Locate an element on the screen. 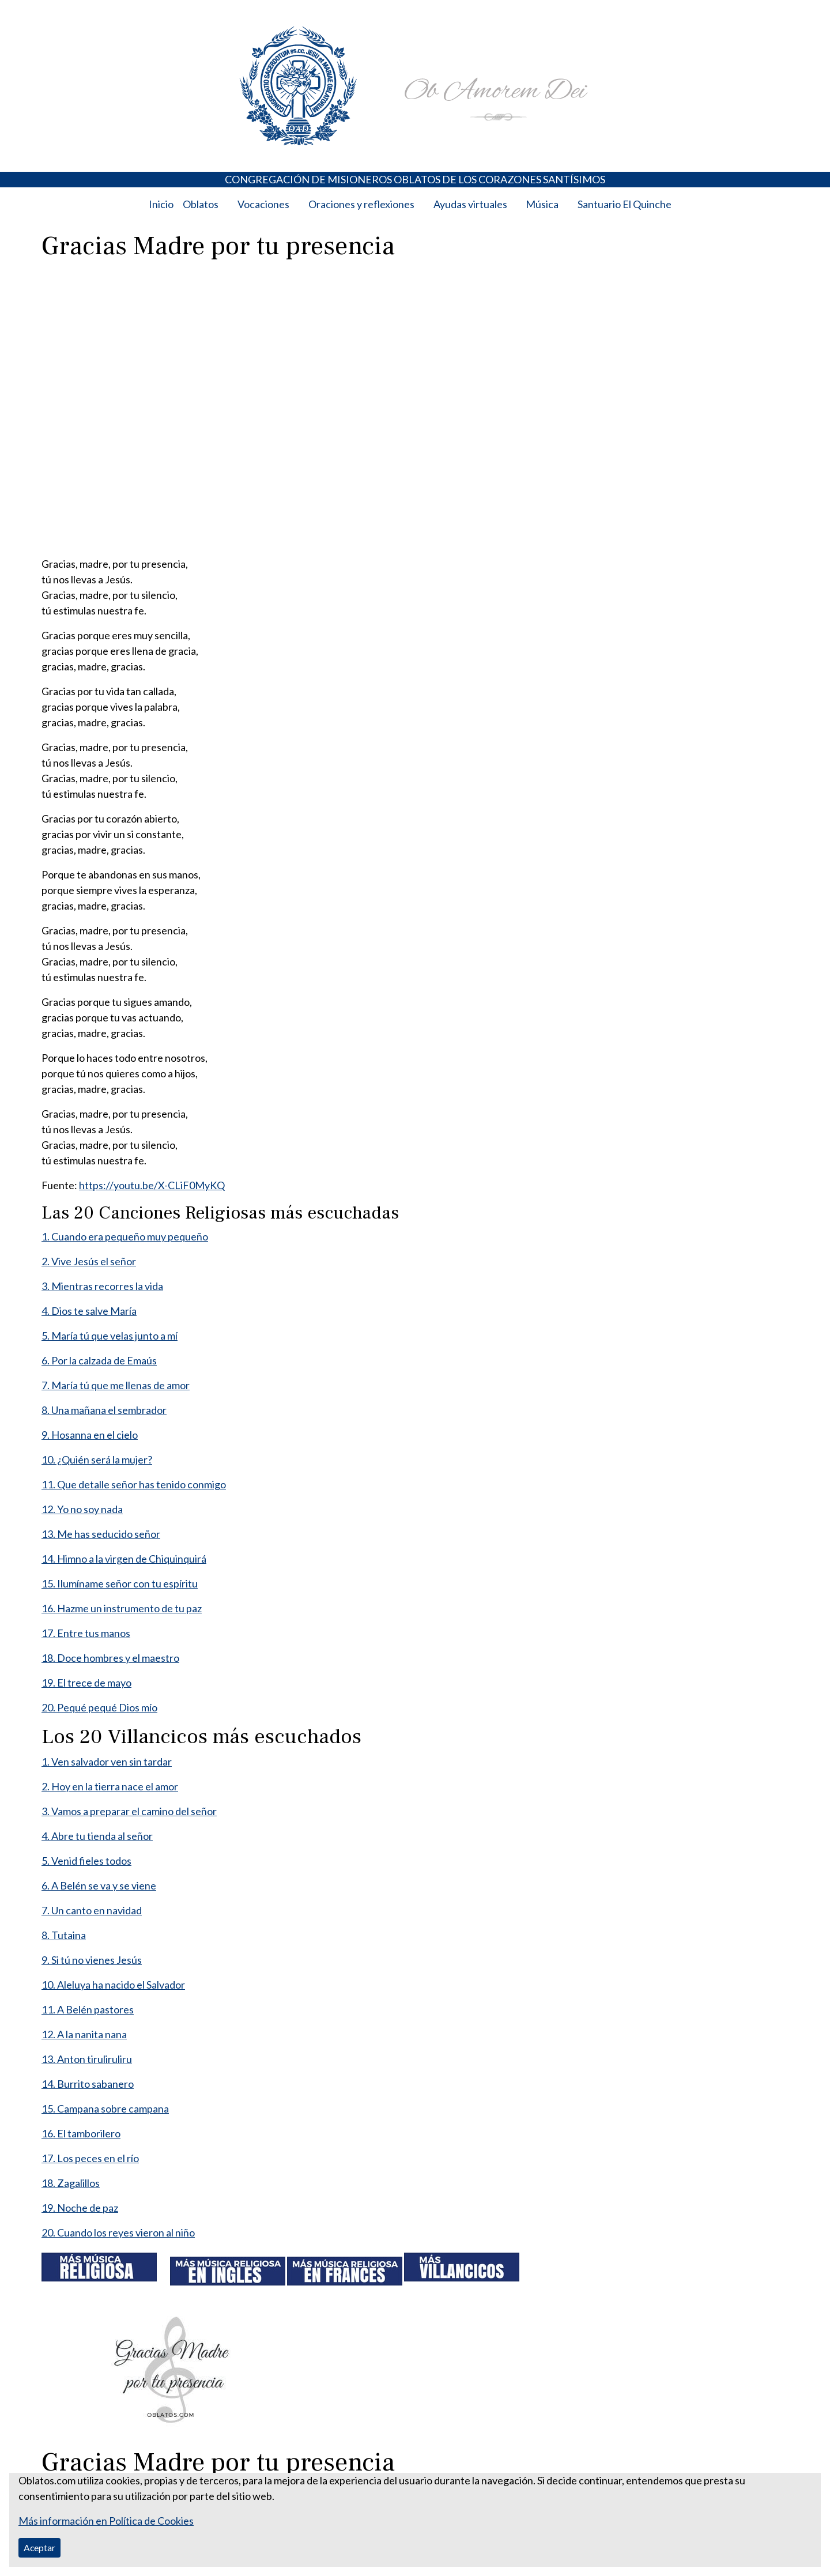 The image size is (830, 2576). Música is located at coordinates (542, 204).